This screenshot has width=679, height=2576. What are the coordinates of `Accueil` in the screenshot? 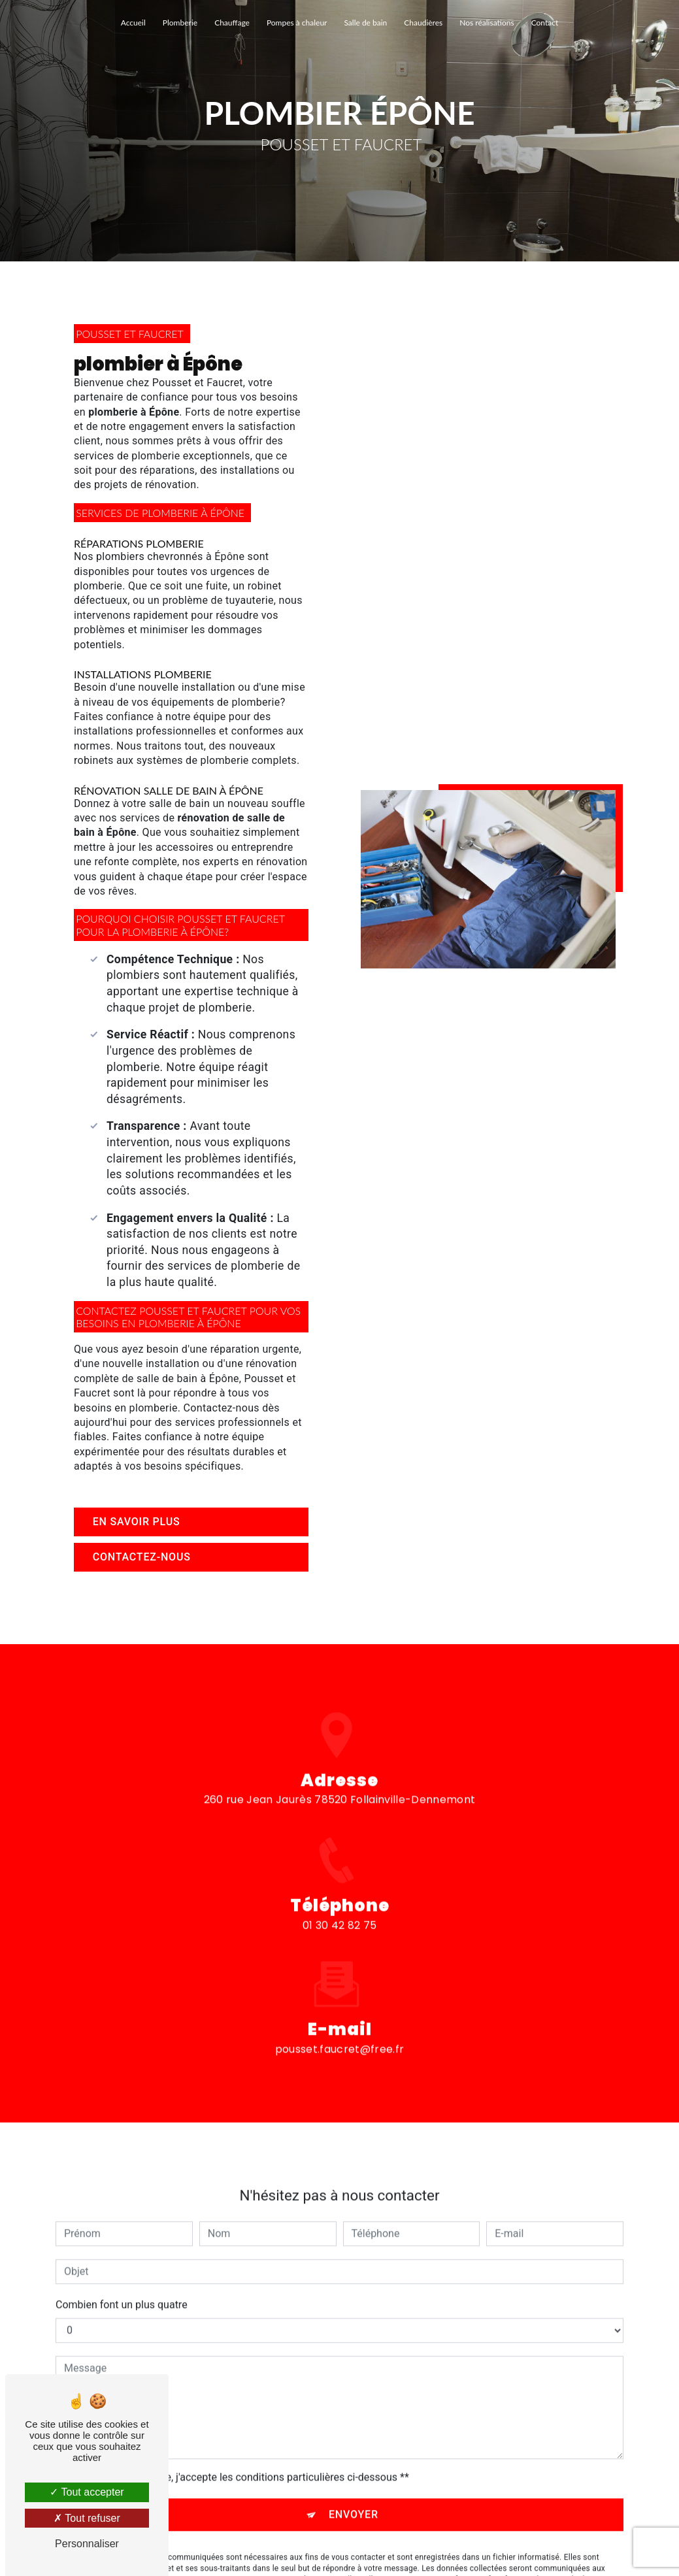 It's located at (133, 22).